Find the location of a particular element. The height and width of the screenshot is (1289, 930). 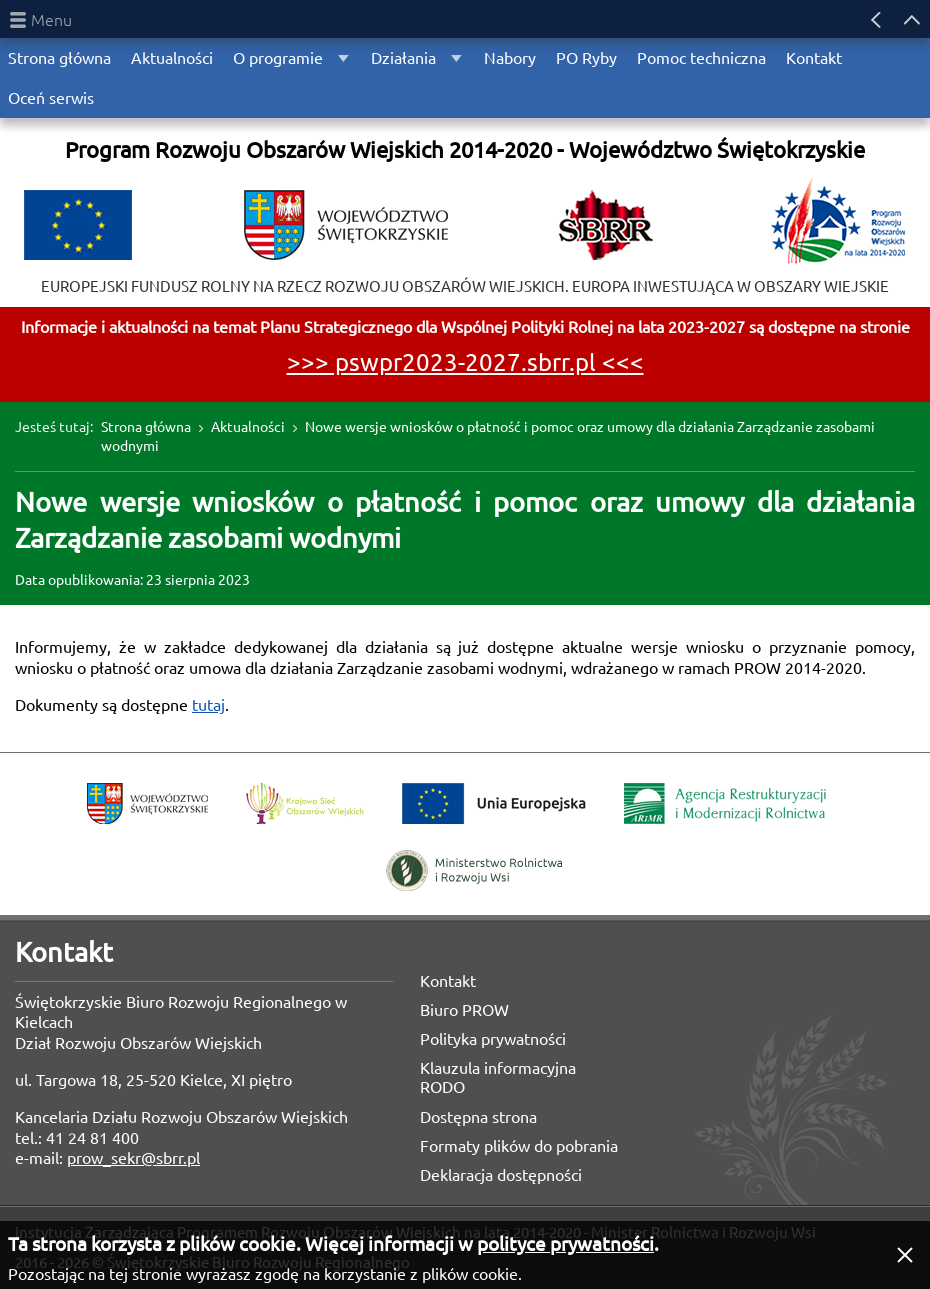

Pomoc techniczna [menuitem] is located at coordinates (701, 58).